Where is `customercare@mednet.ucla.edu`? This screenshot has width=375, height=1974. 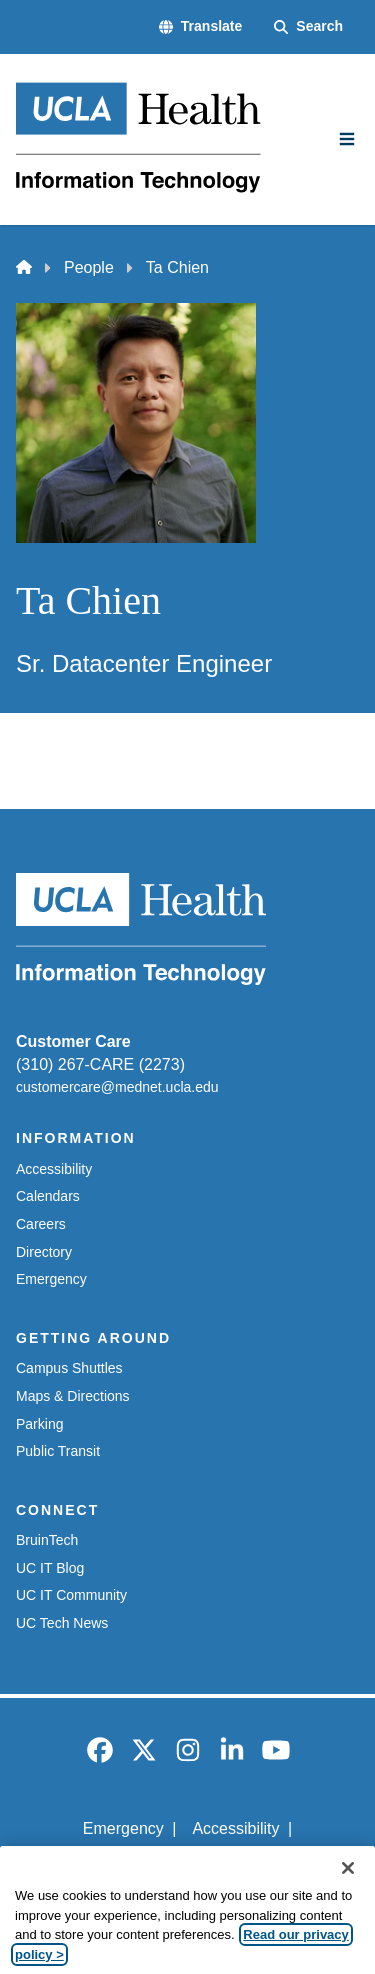 customercare@mednet.ucla.edu is located at coordinates (117, 1087).